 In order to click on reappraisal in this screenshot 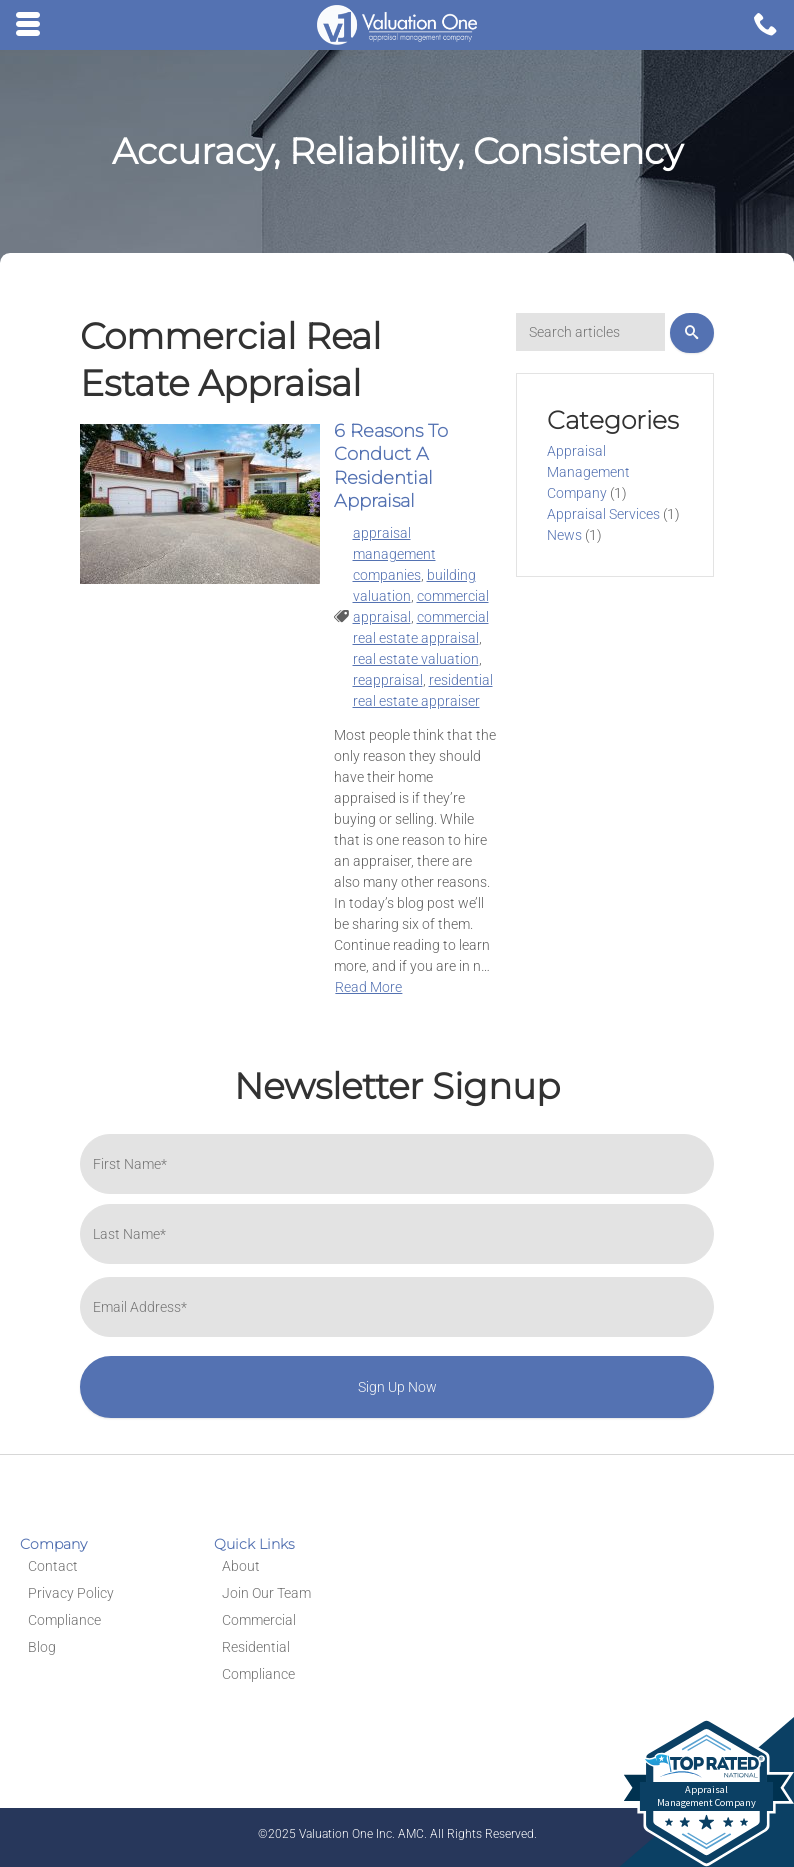, I will do `click(388, 680)`.